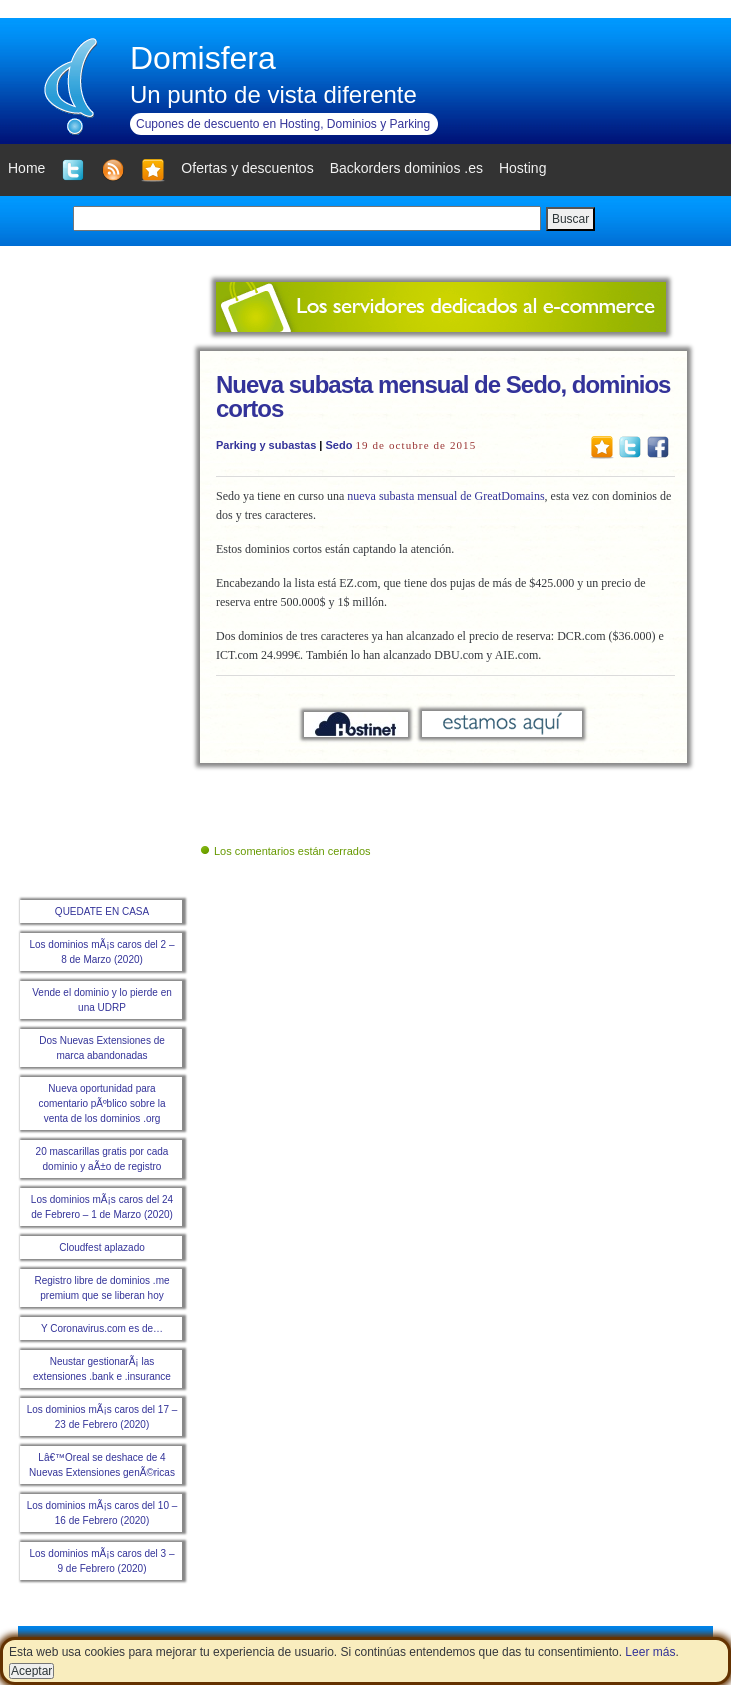 The width and height of the screenshot is (731, 1685). What do you see at coordinates (443, 396) in the screenshot?
I see `Nueva subasta mensual de Sedo, dominios cortos` at bounding box center [443, 396].